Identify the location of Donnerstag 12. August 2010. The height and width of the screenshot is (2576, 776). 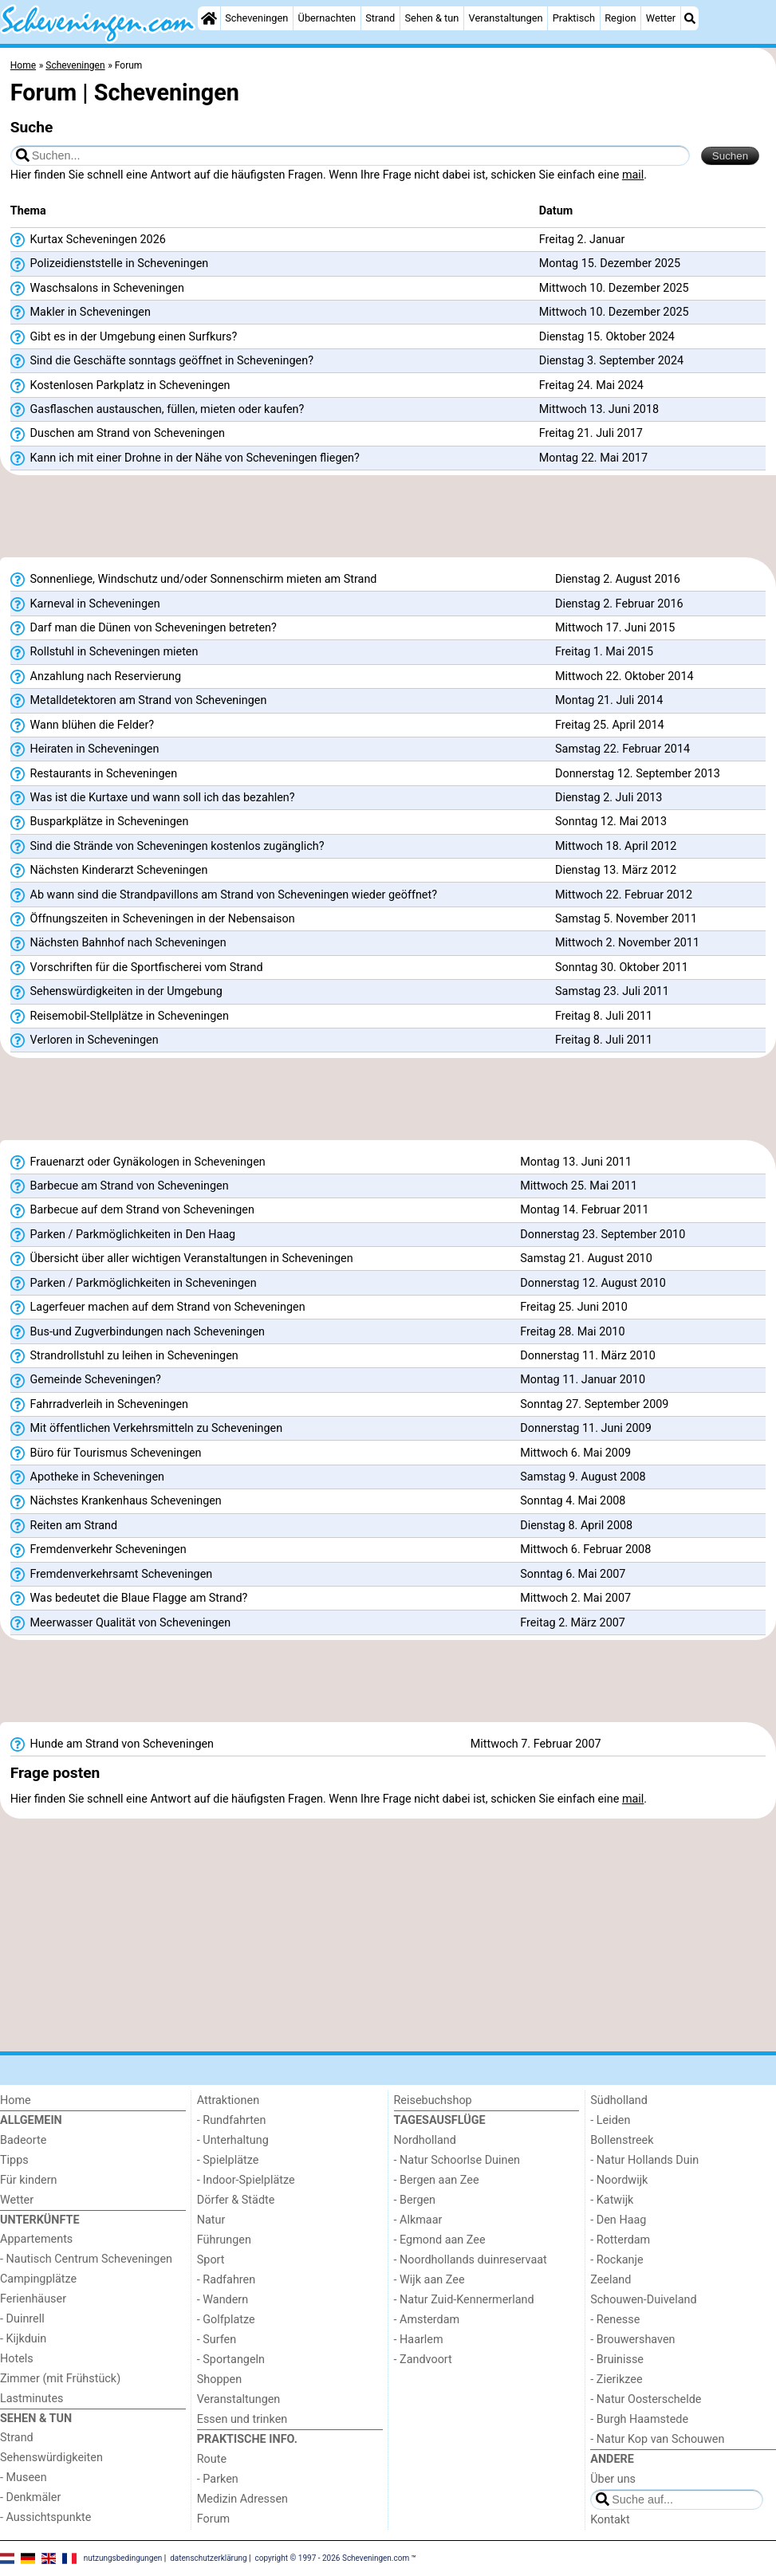
(593, 1283).